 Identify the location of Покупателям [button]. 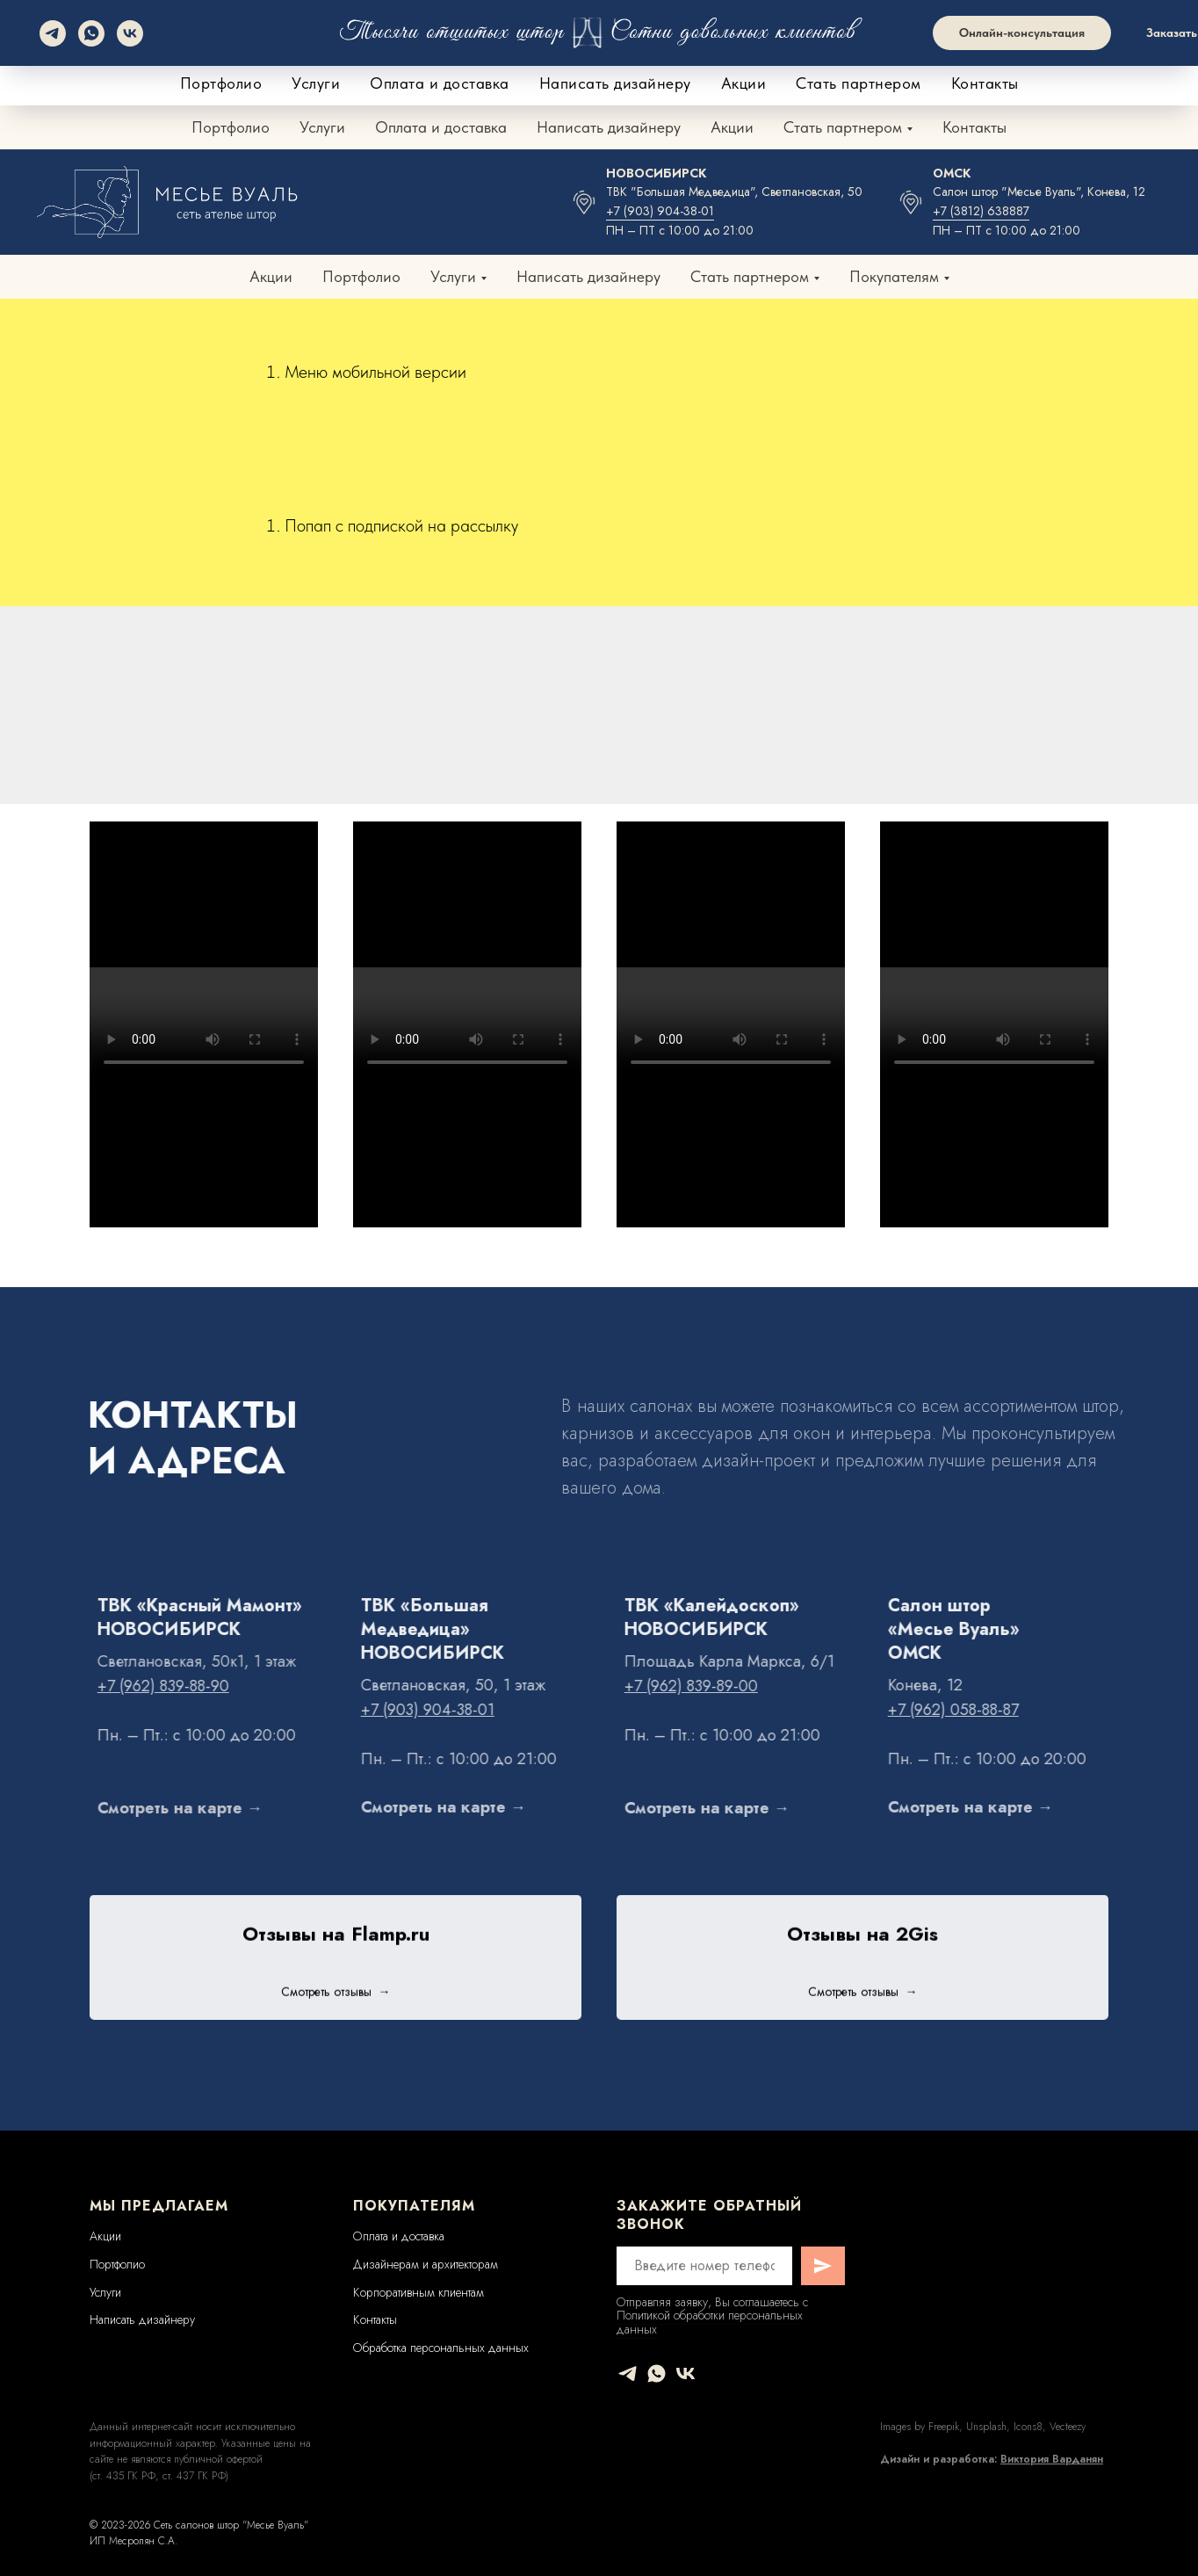
(894, 276).